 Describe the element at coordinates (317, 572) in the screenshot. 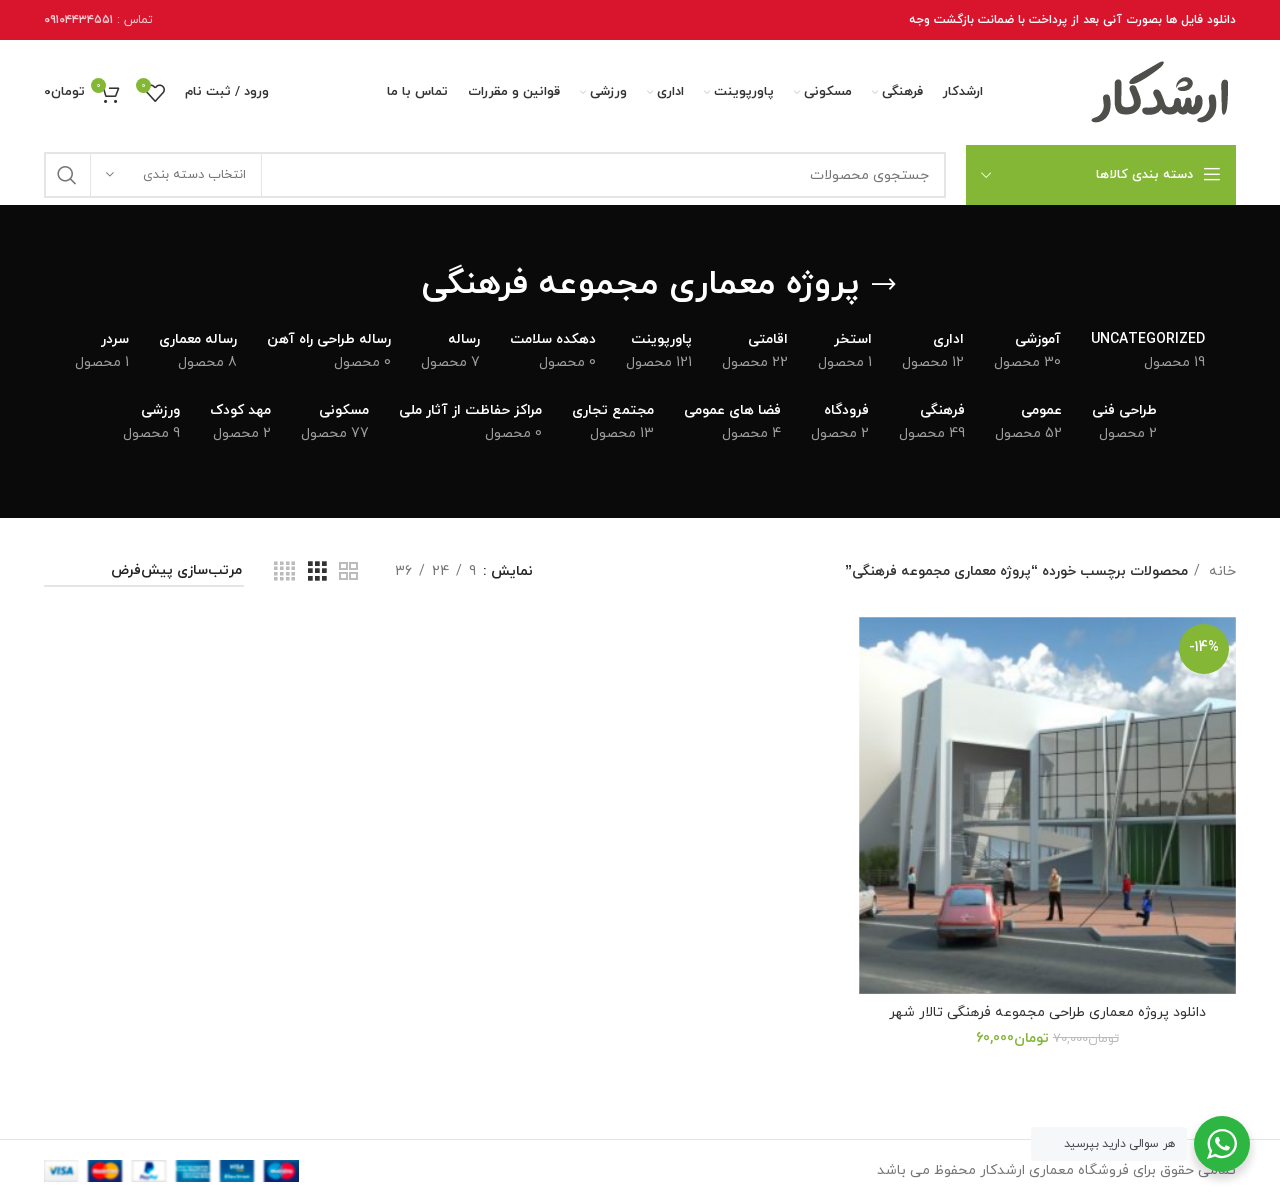

I see `[نمای شبکه 3]` at that location.